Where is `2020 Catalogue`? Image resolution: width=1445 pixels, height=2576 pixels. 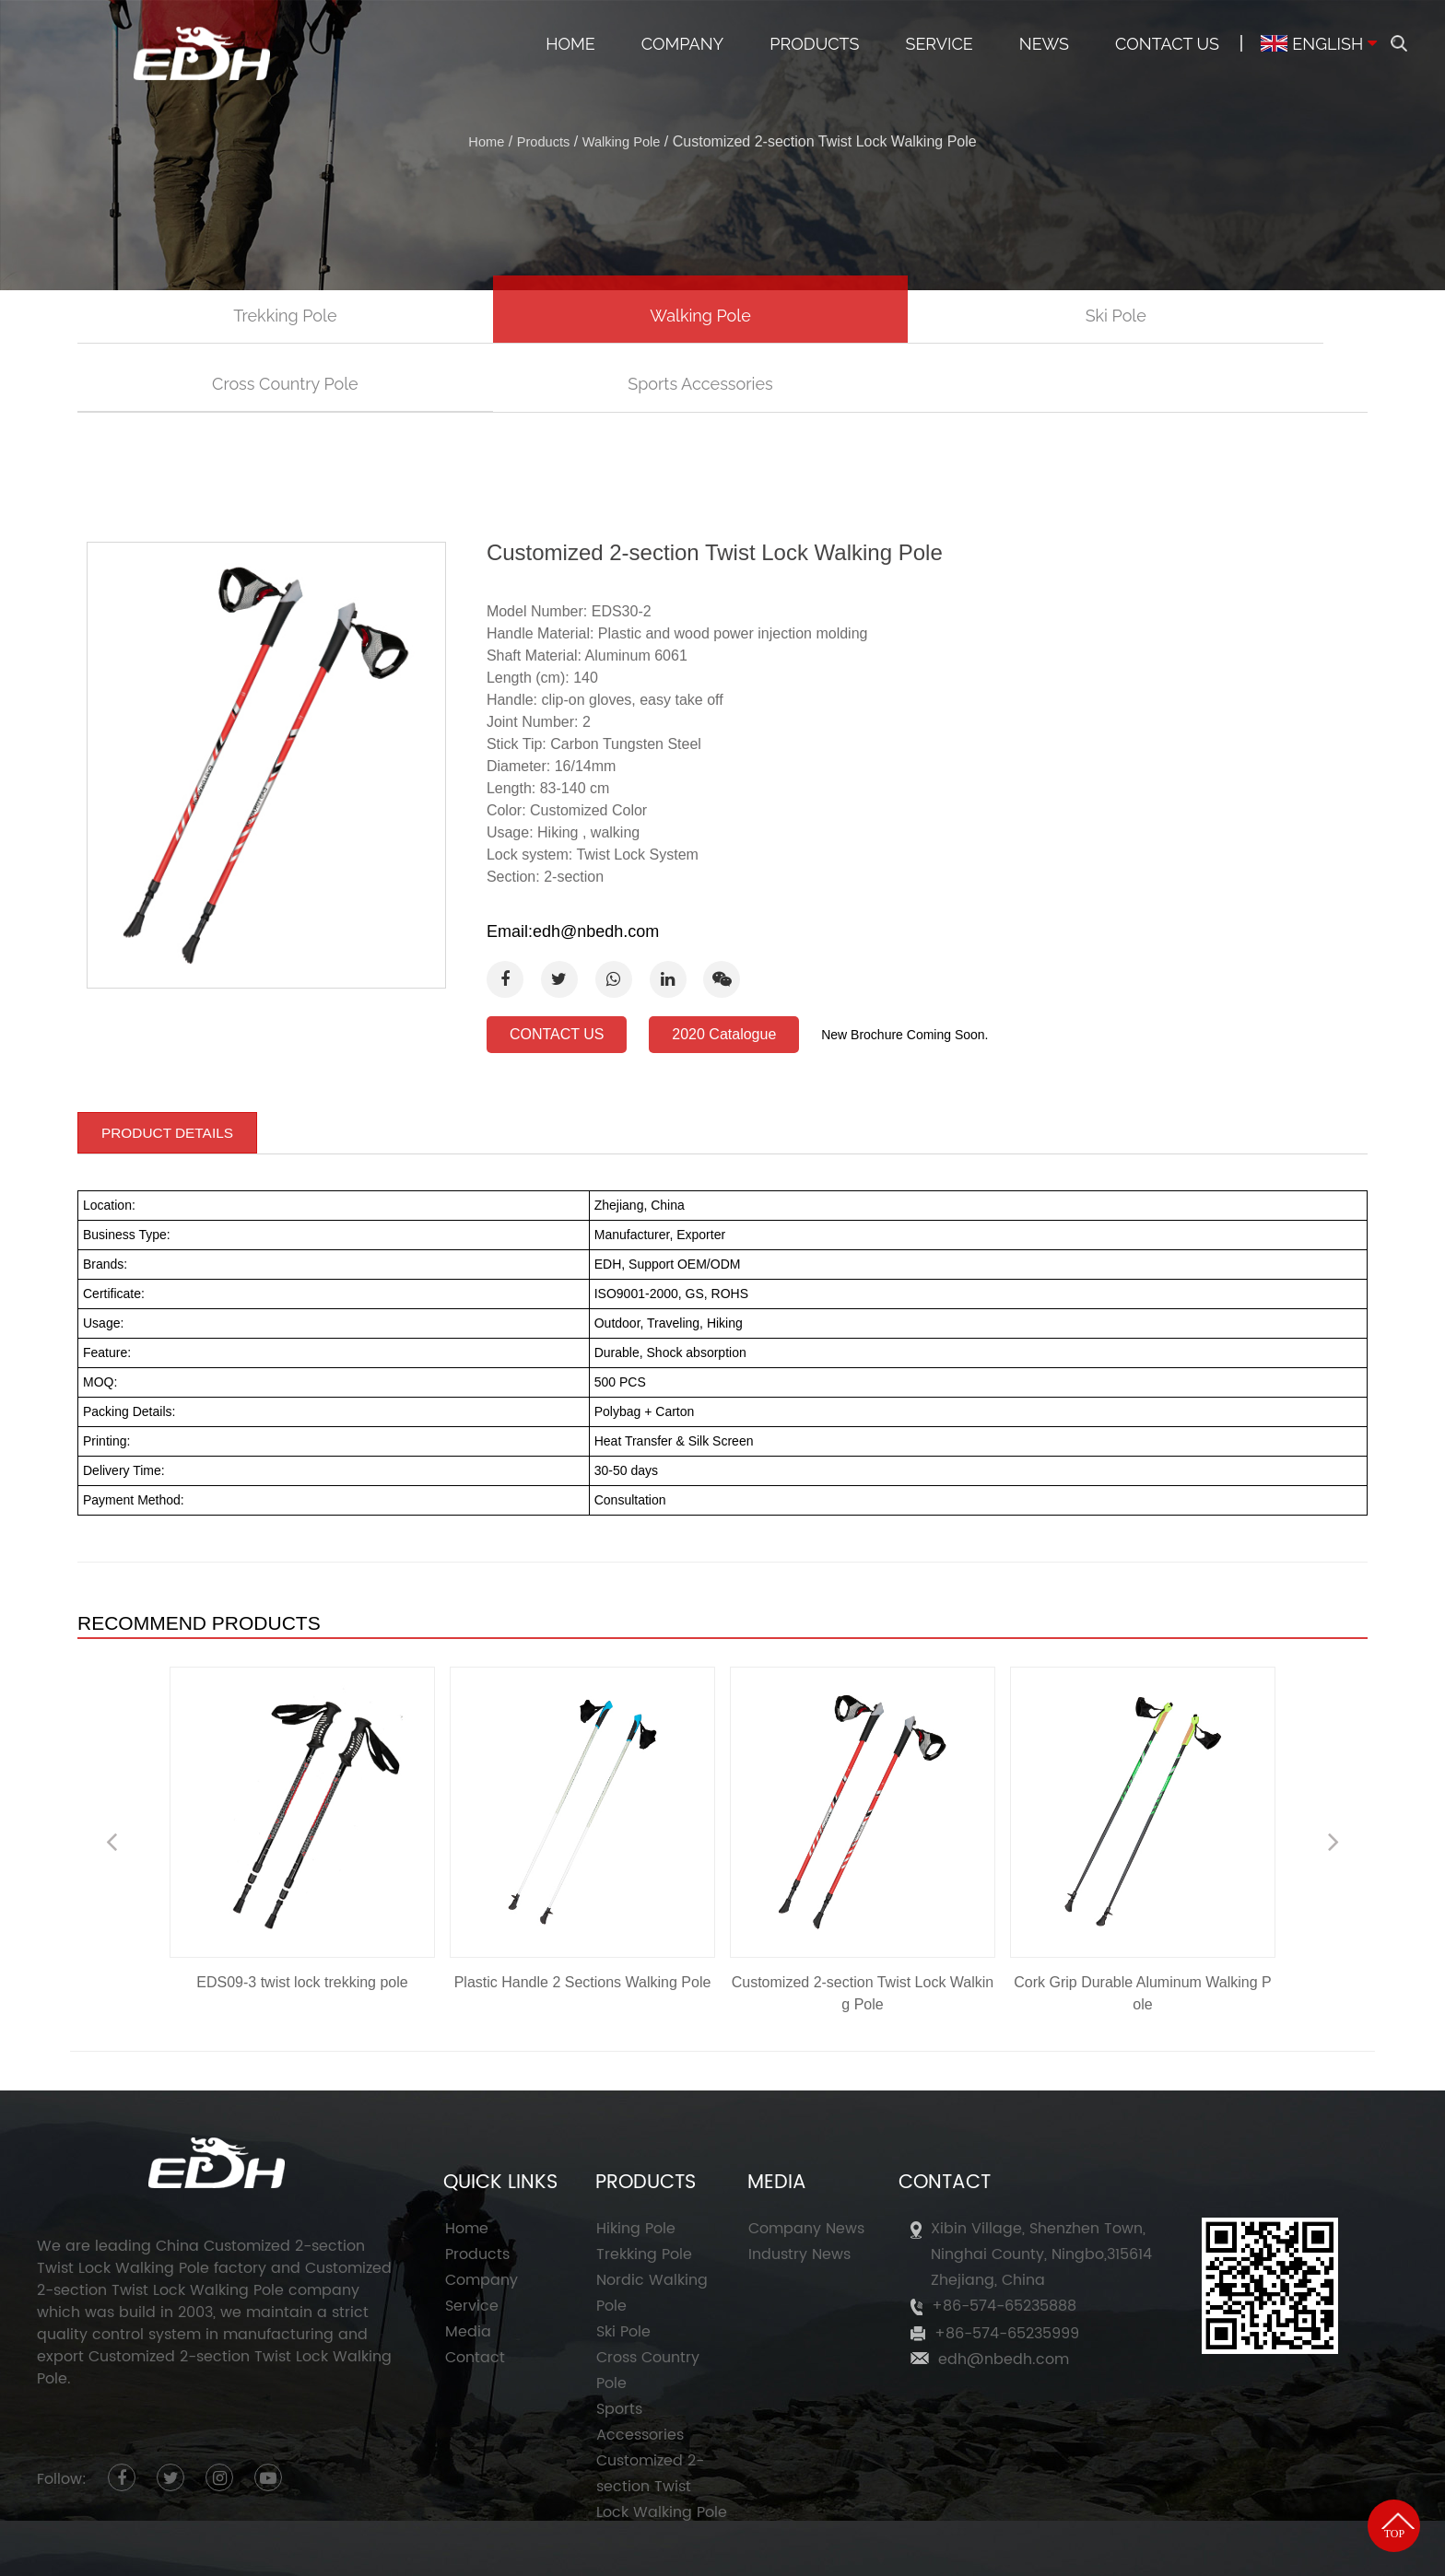 2020 Catalogue is located at coordinates (724, 969).